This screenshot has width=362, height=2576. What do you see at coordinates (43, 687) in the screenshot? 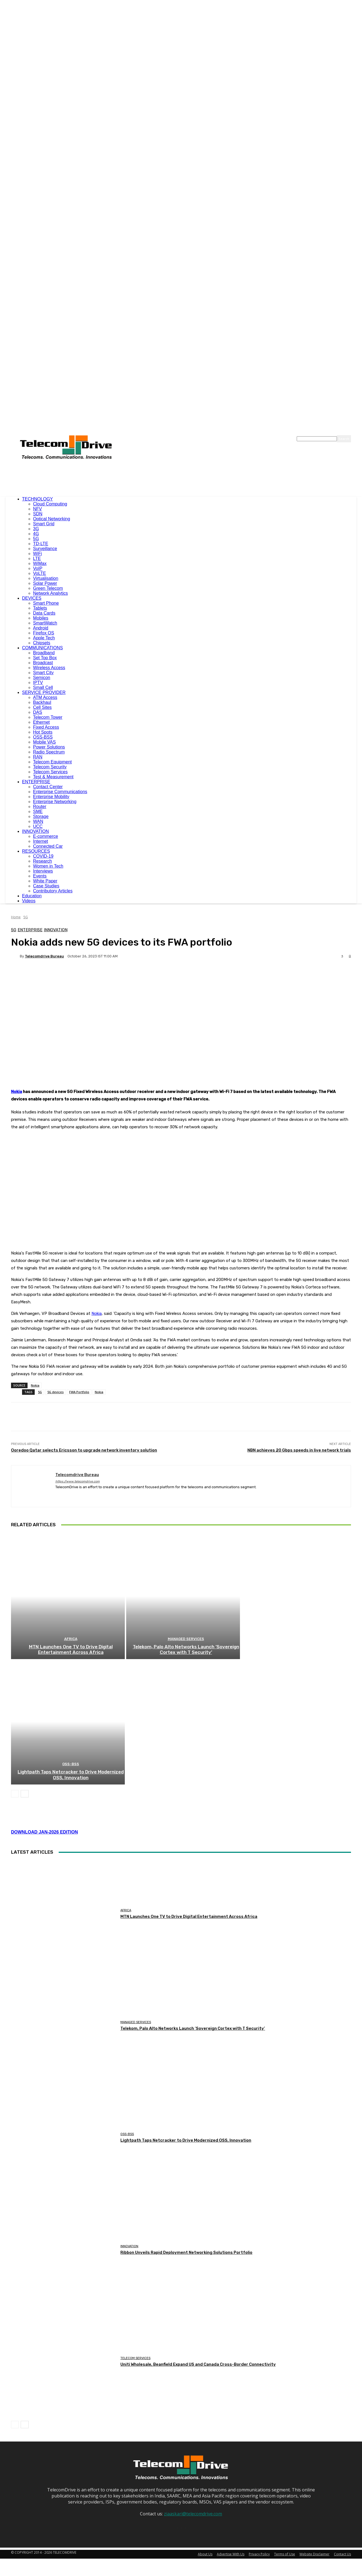
I see `Small Cell` at bounding box center [43, 687].